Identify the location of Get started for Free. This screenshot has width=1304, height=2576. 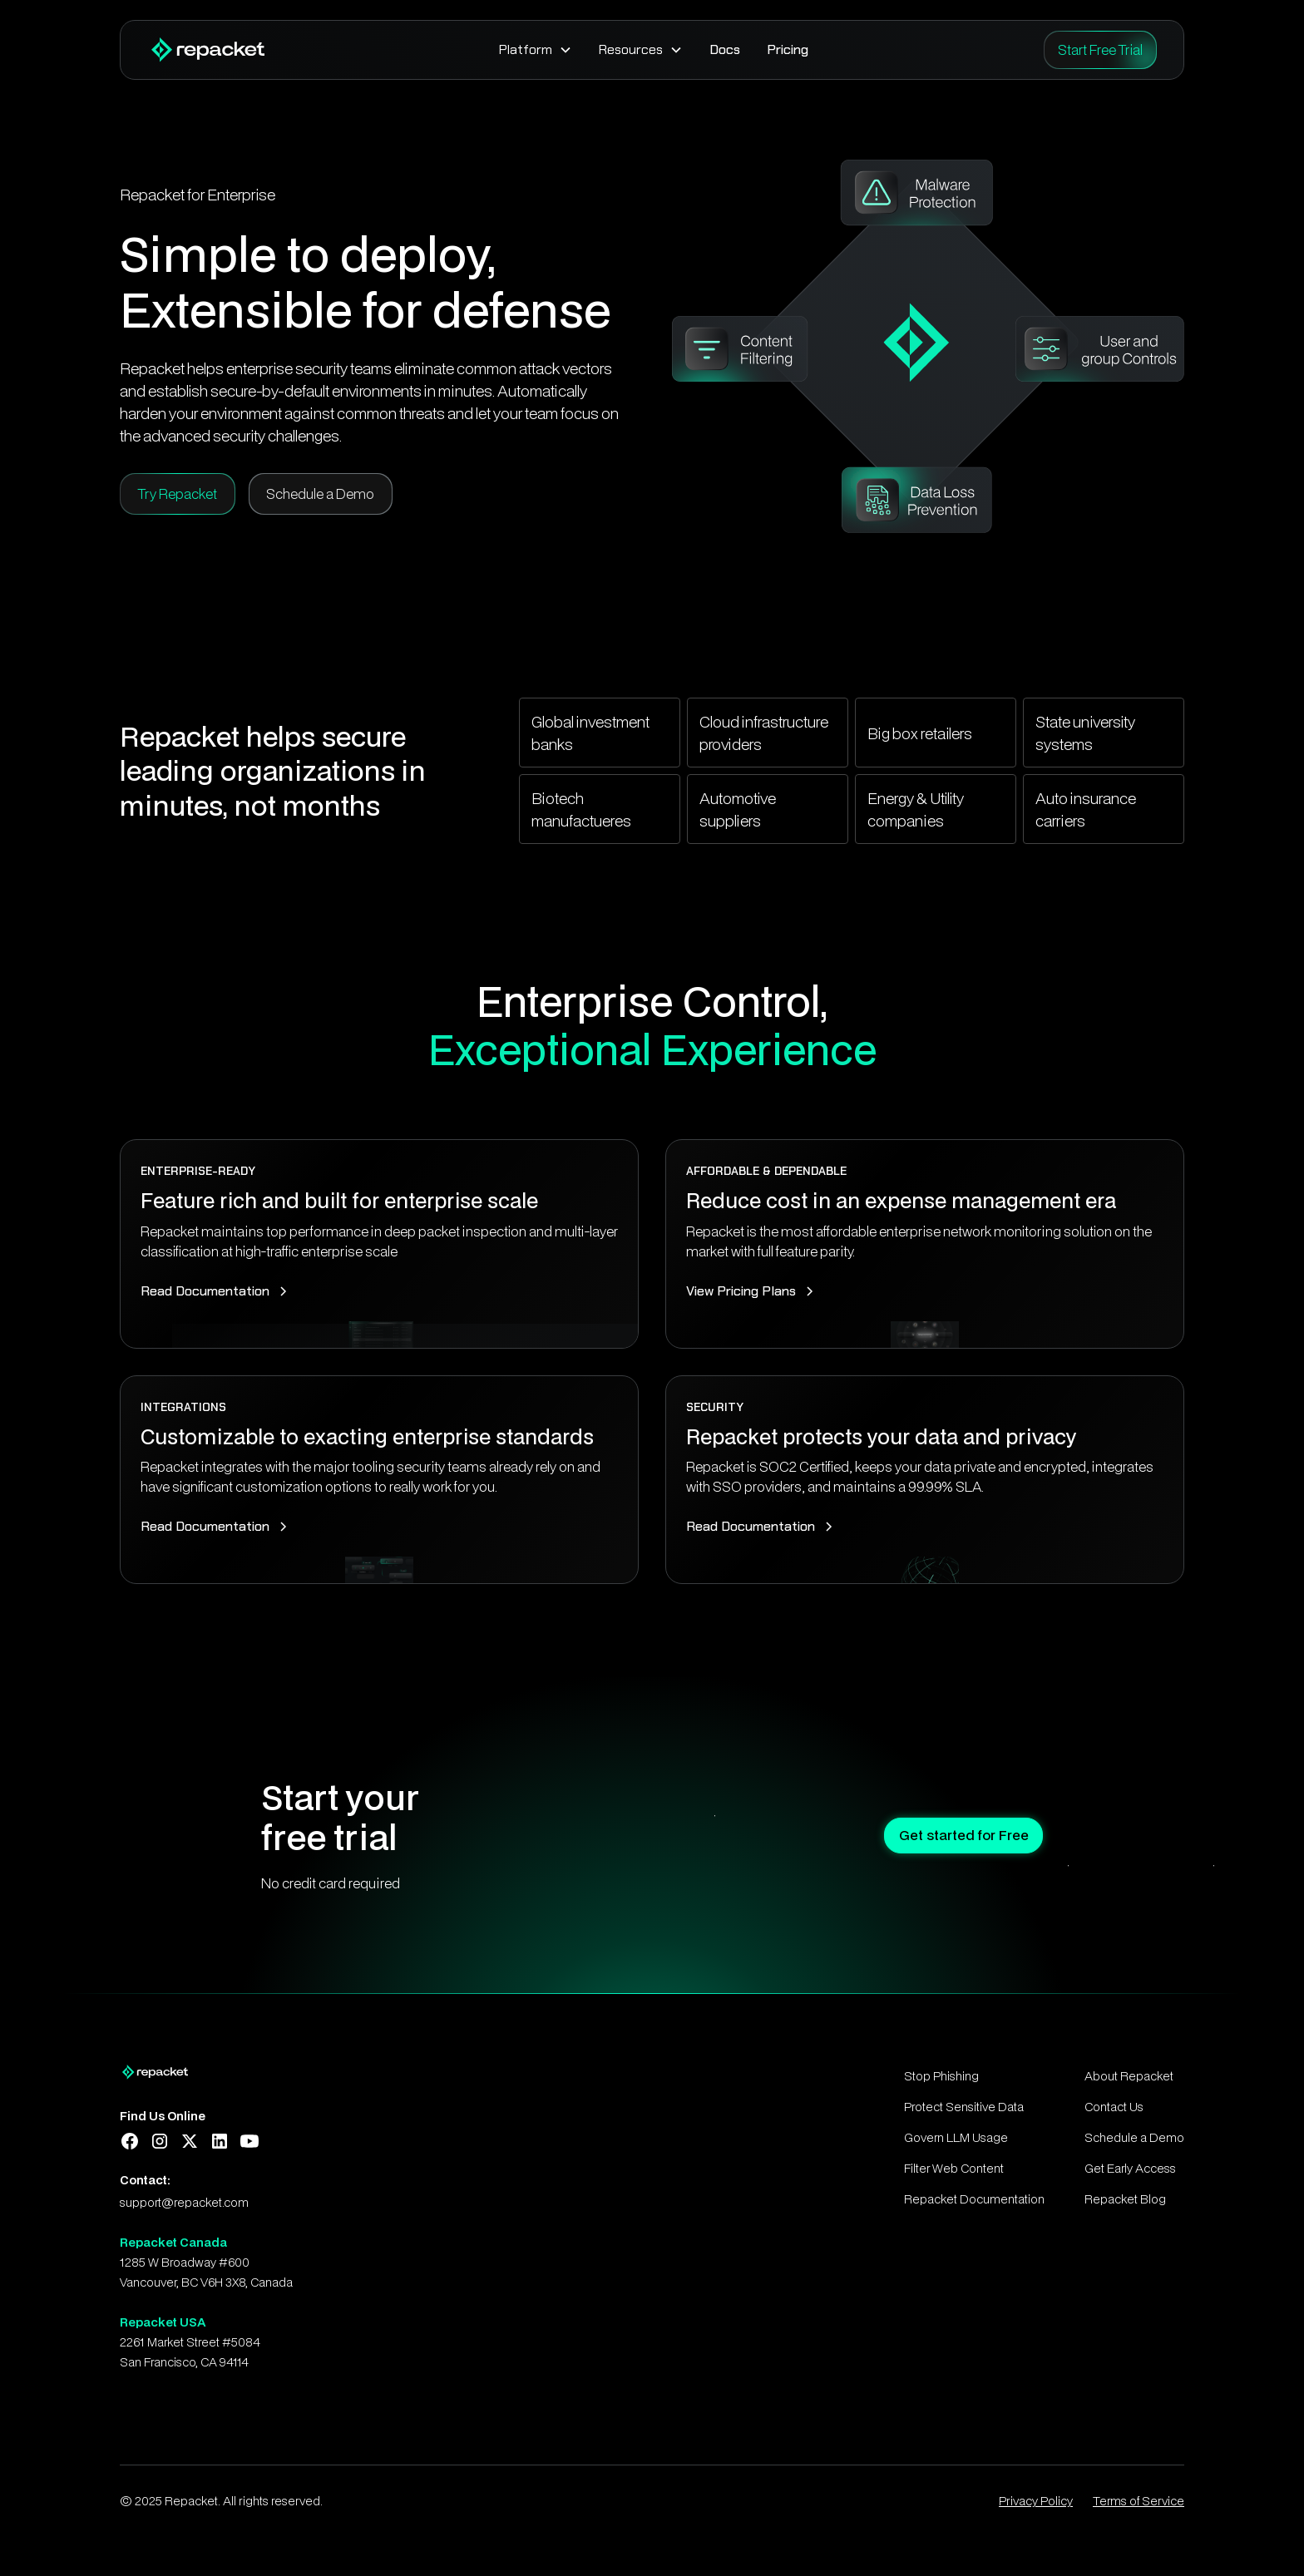
(946, 1835).